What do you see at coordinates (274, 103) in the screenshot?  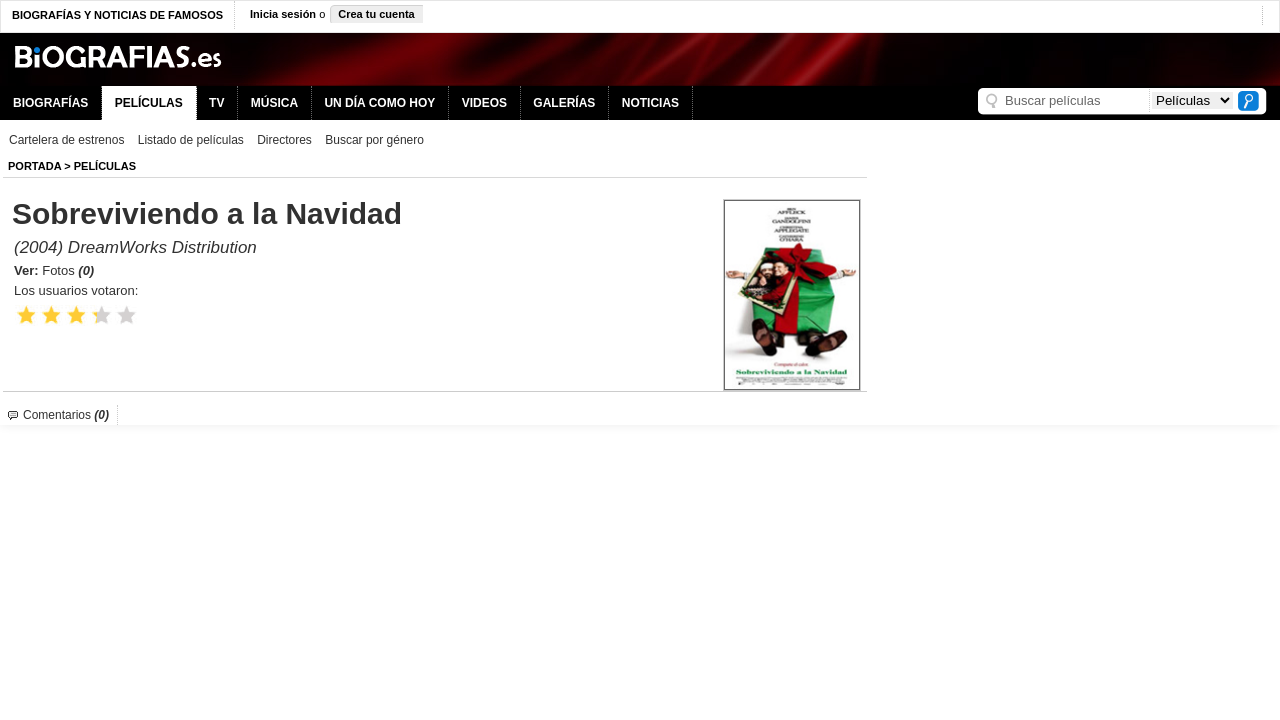 I see `MÚSICA` at bounding box center [274, 103].